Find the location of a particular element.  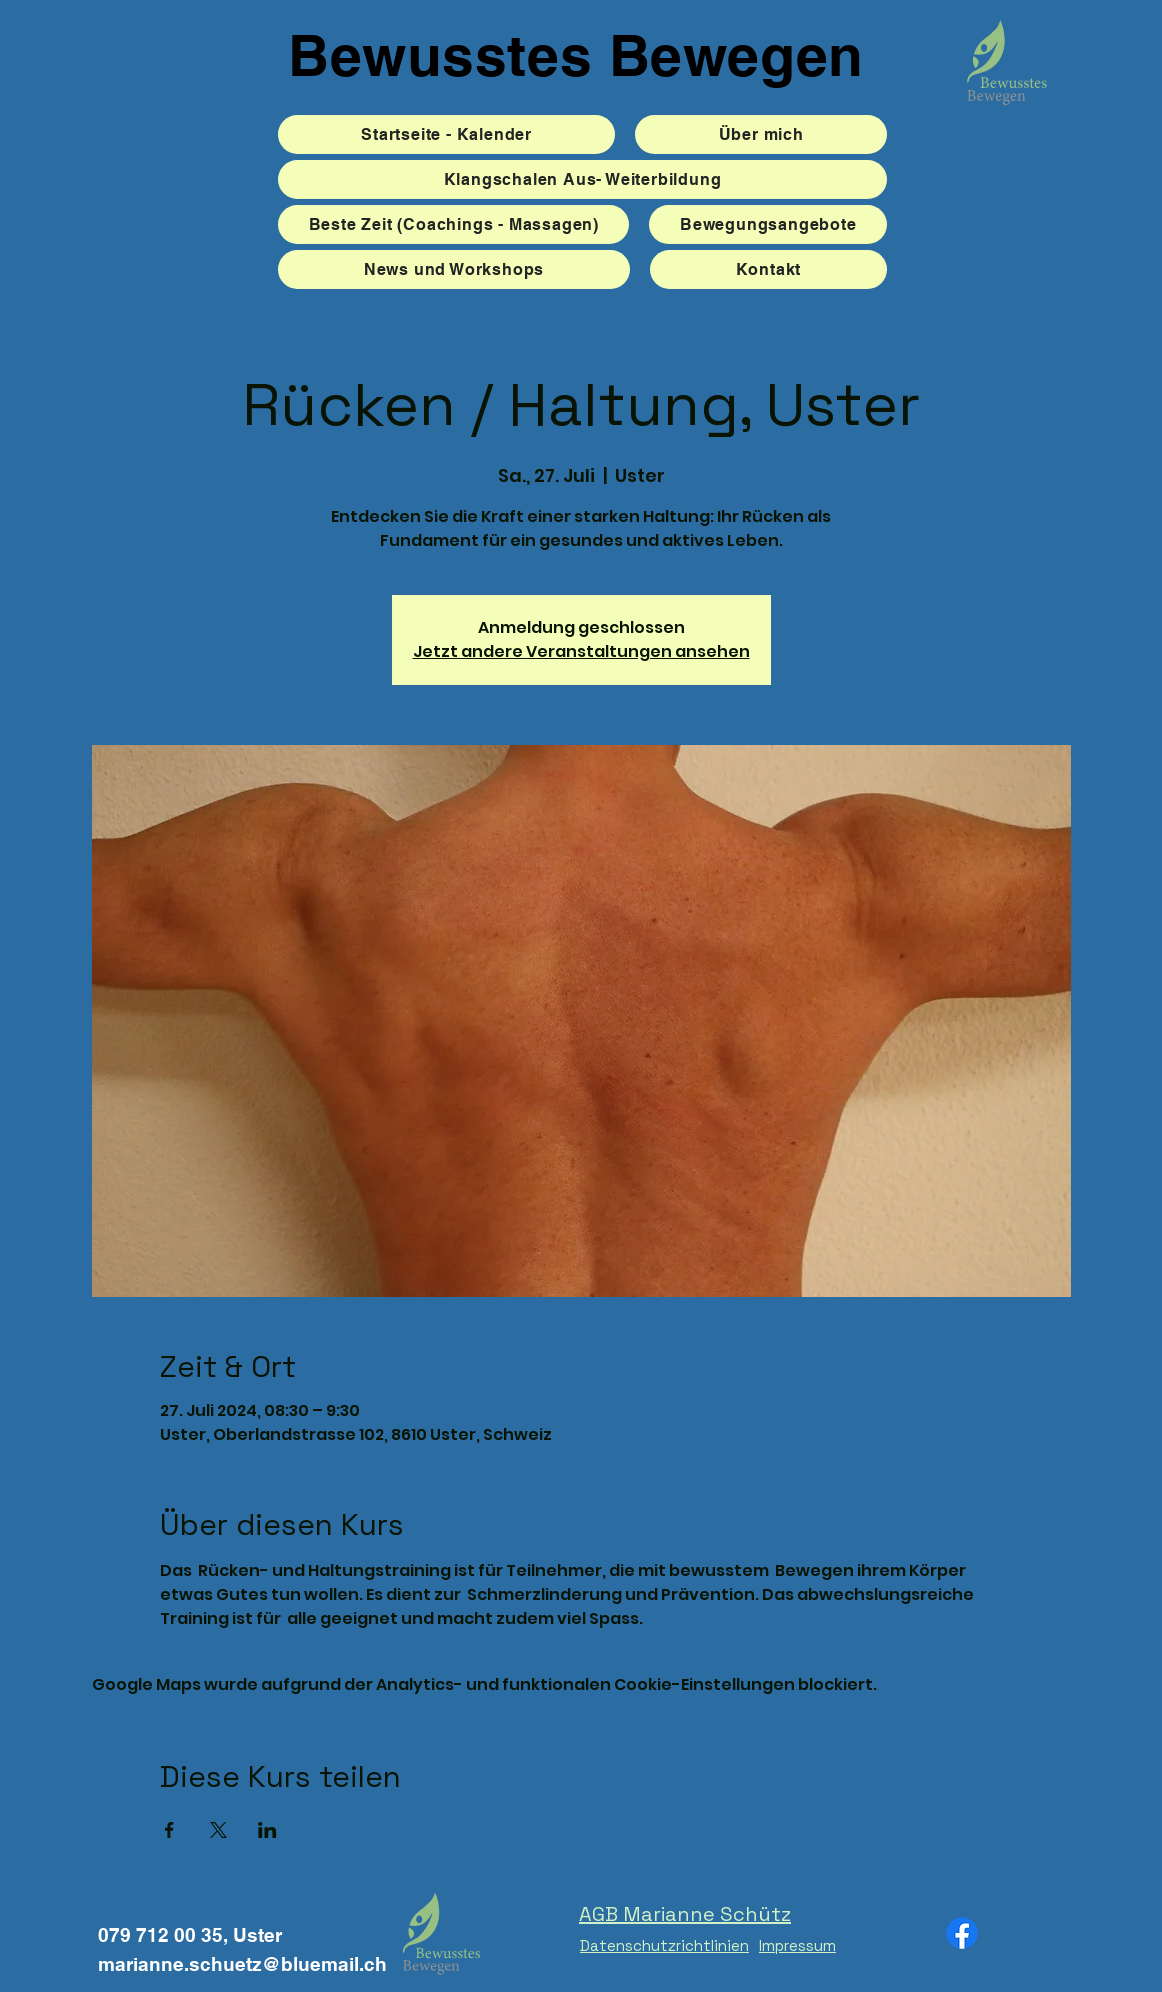

marianne.schuetz@bluemail.ch is located at coordinates (242, 1964).